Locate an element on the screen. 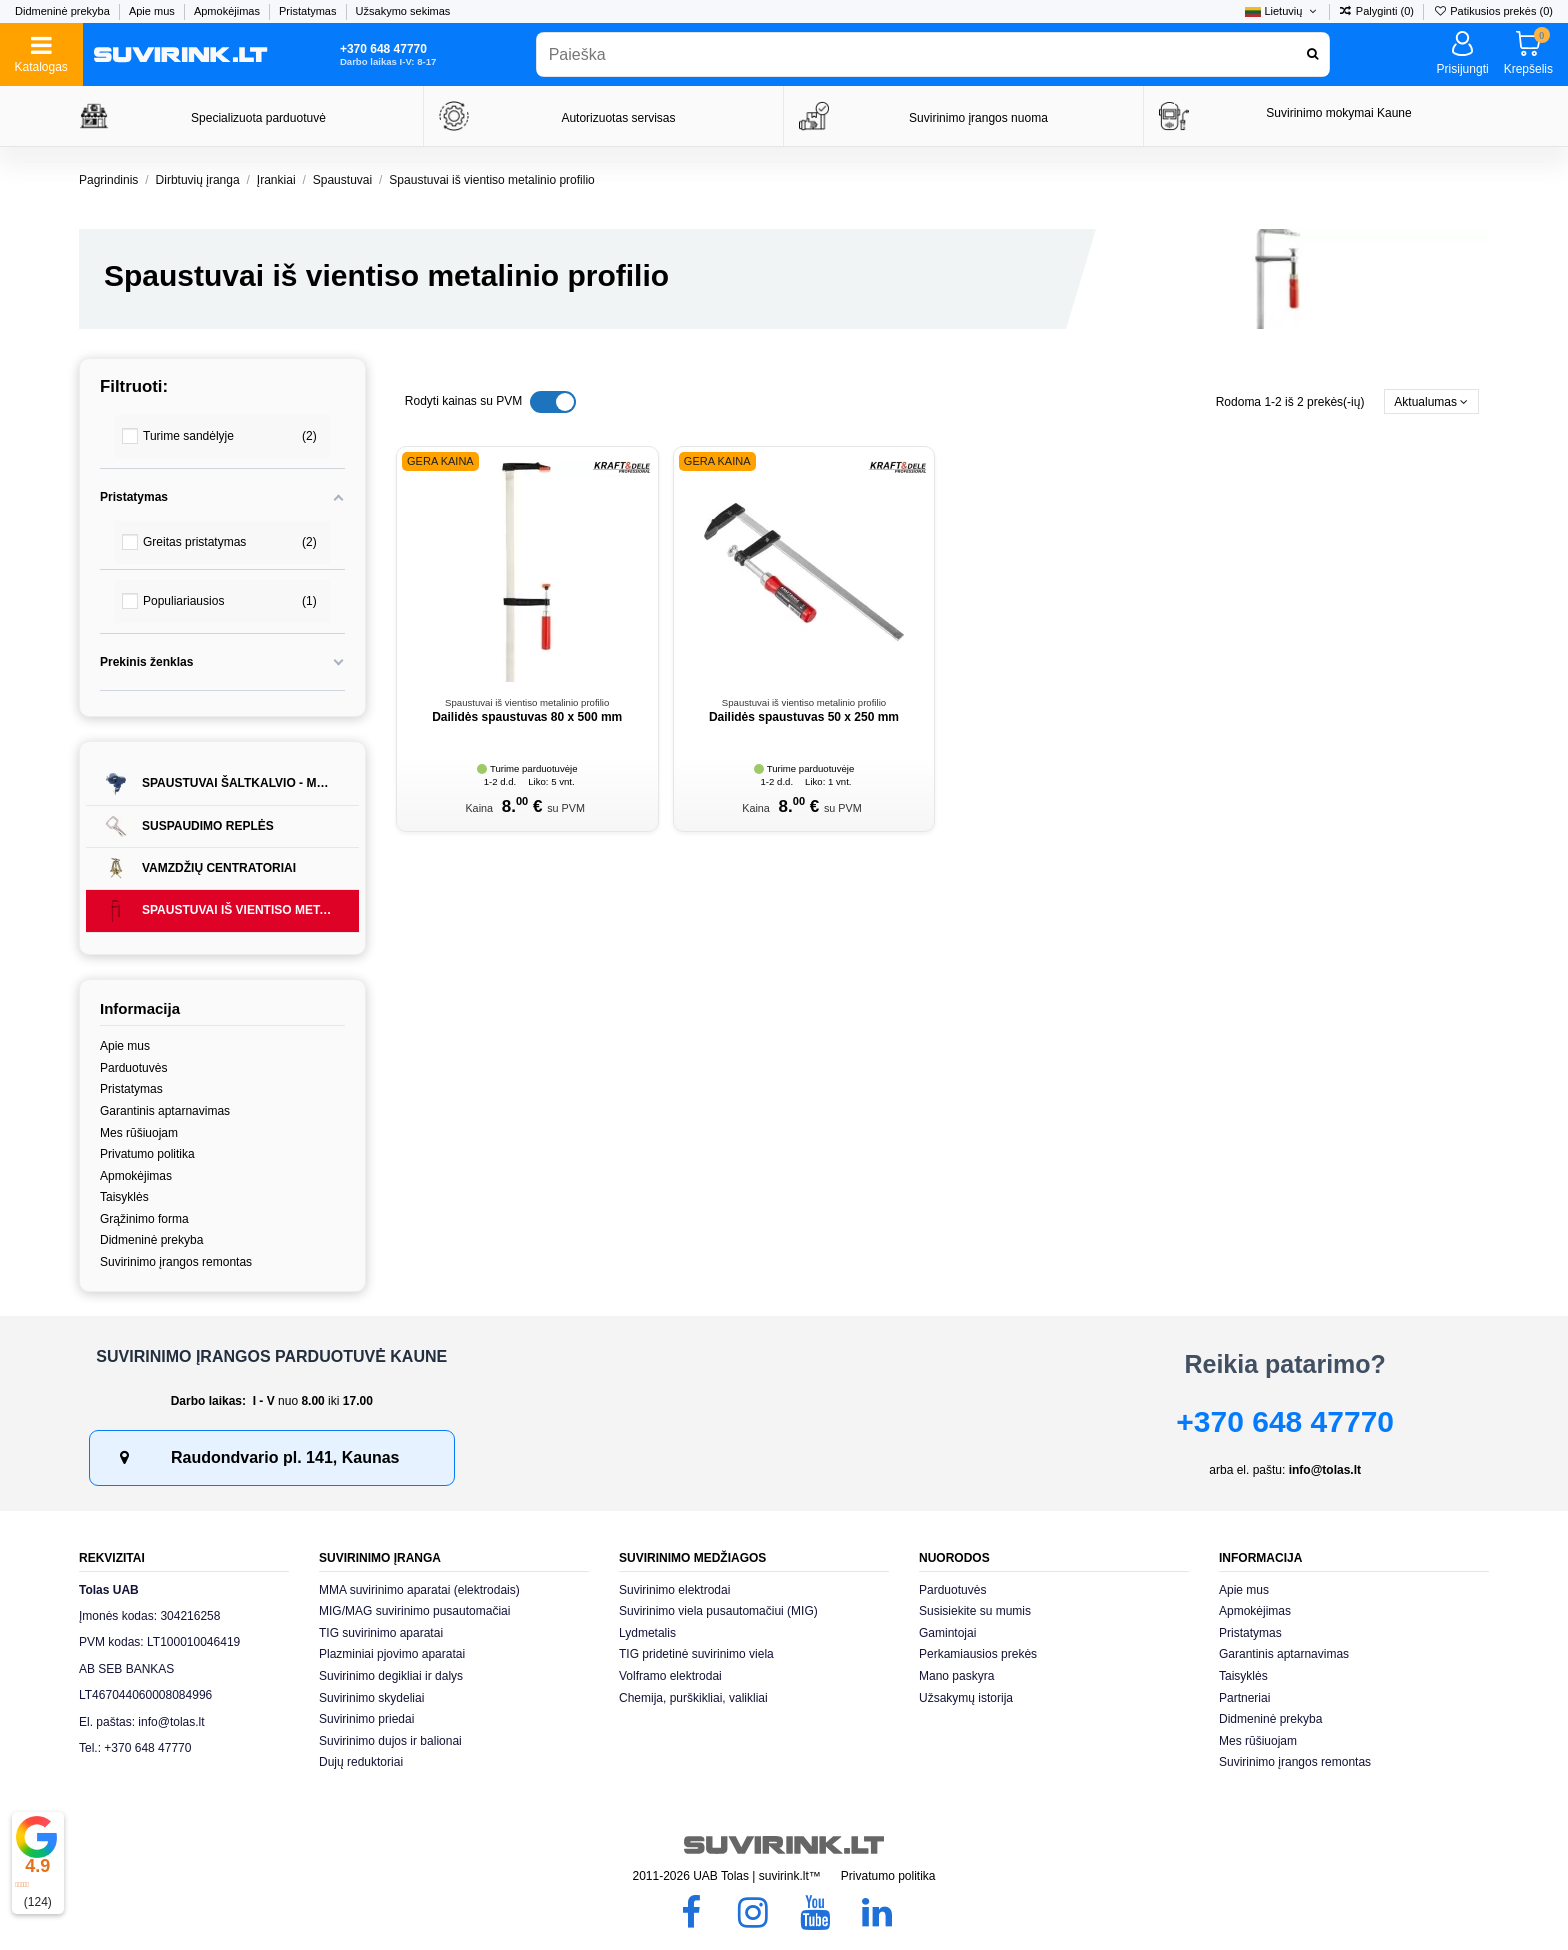 Image resolution: width=1568 pixels, height=1950 pixels. Patikusios prekės () is located at coordinates (1493, 11).